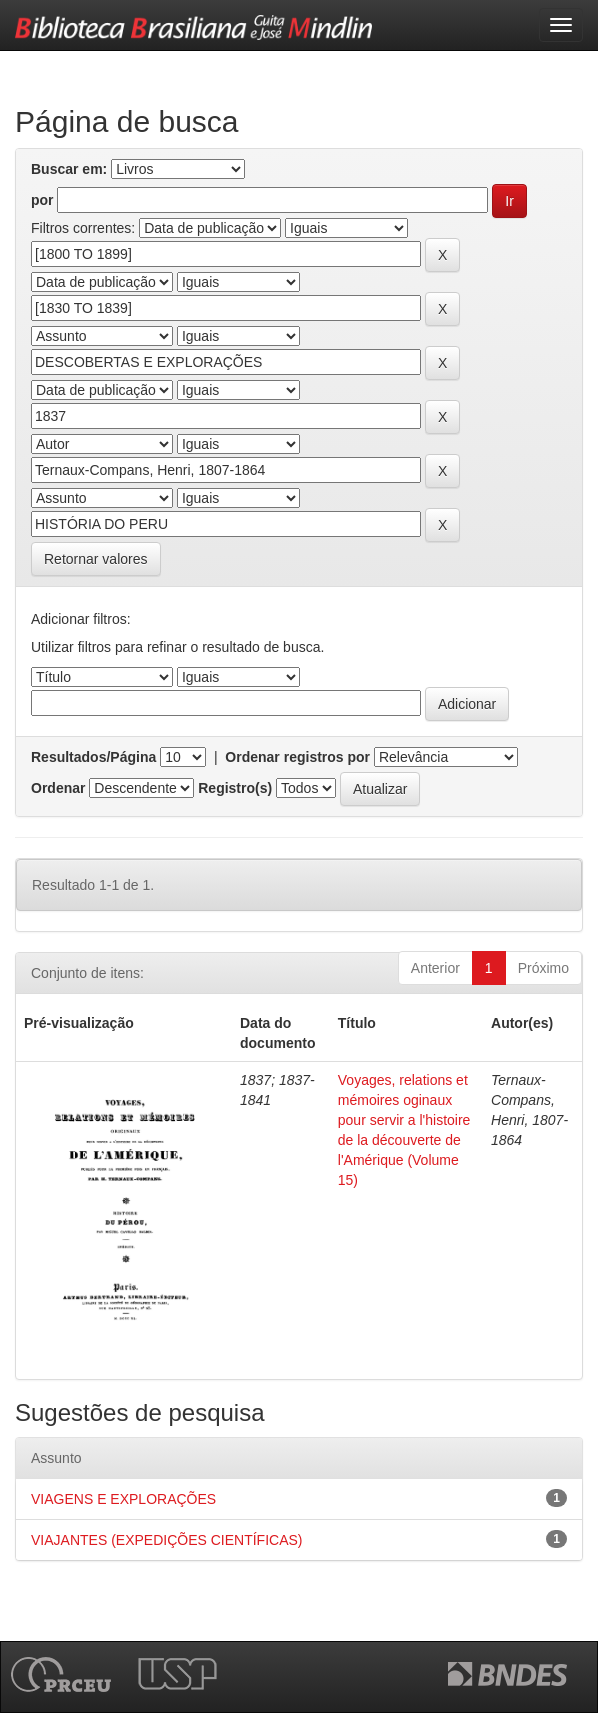 Image resolution: width=598 pixels, height=1733 pixels. Describe the element at coordinates (297, 757) in the screenshot. I see `Ordenar registros por` at that location.